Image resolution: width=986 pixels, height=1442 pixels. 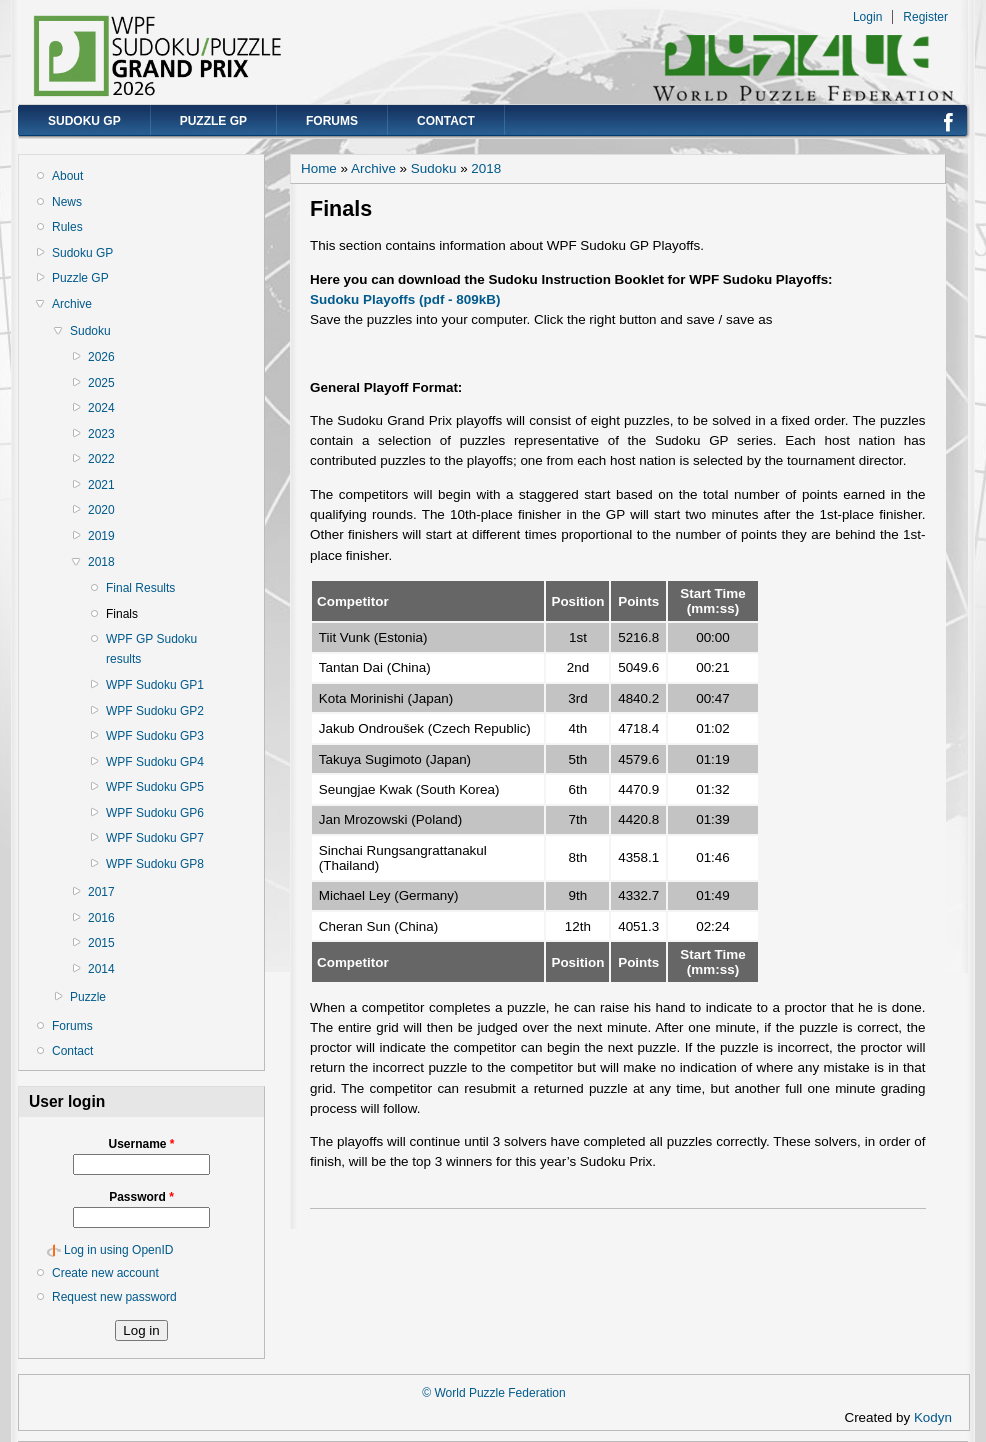 What do you see at coordinates (155, 787) in the screenshot?
I see `WPF Sudoku GP5` at bounding box center [155, 787].